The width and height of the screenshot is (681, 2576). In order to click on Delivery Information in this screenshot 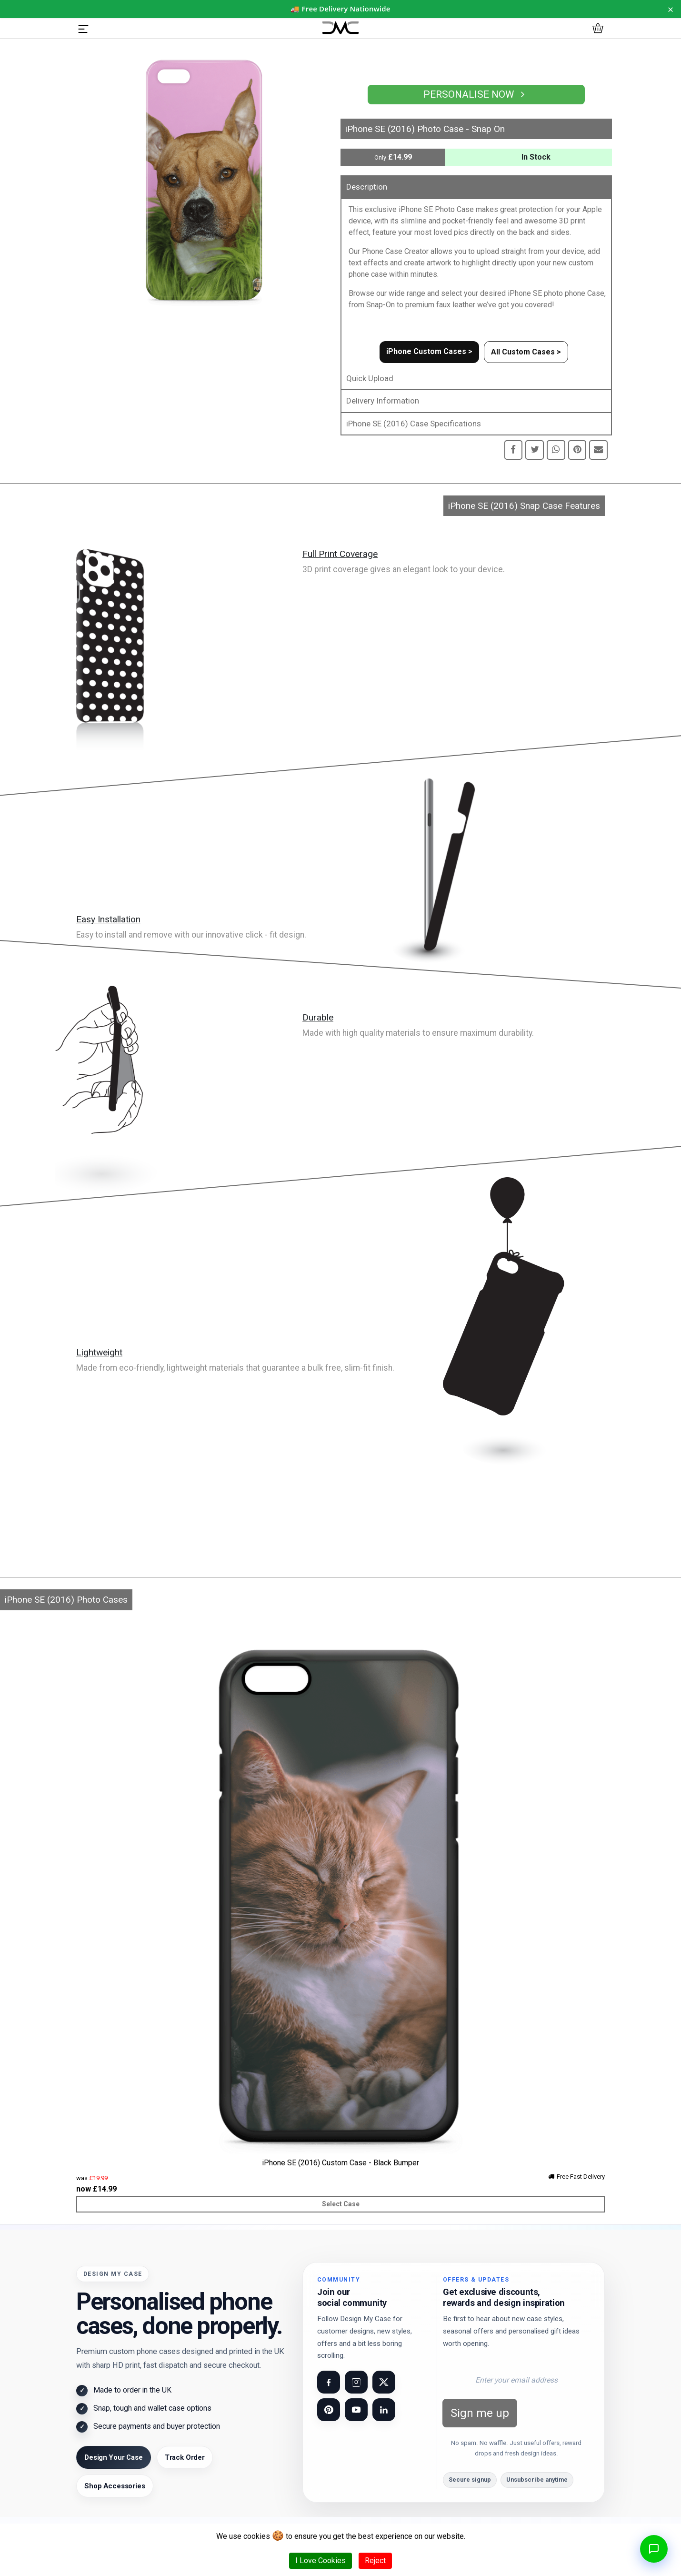, I will do `click(382, 400)`.